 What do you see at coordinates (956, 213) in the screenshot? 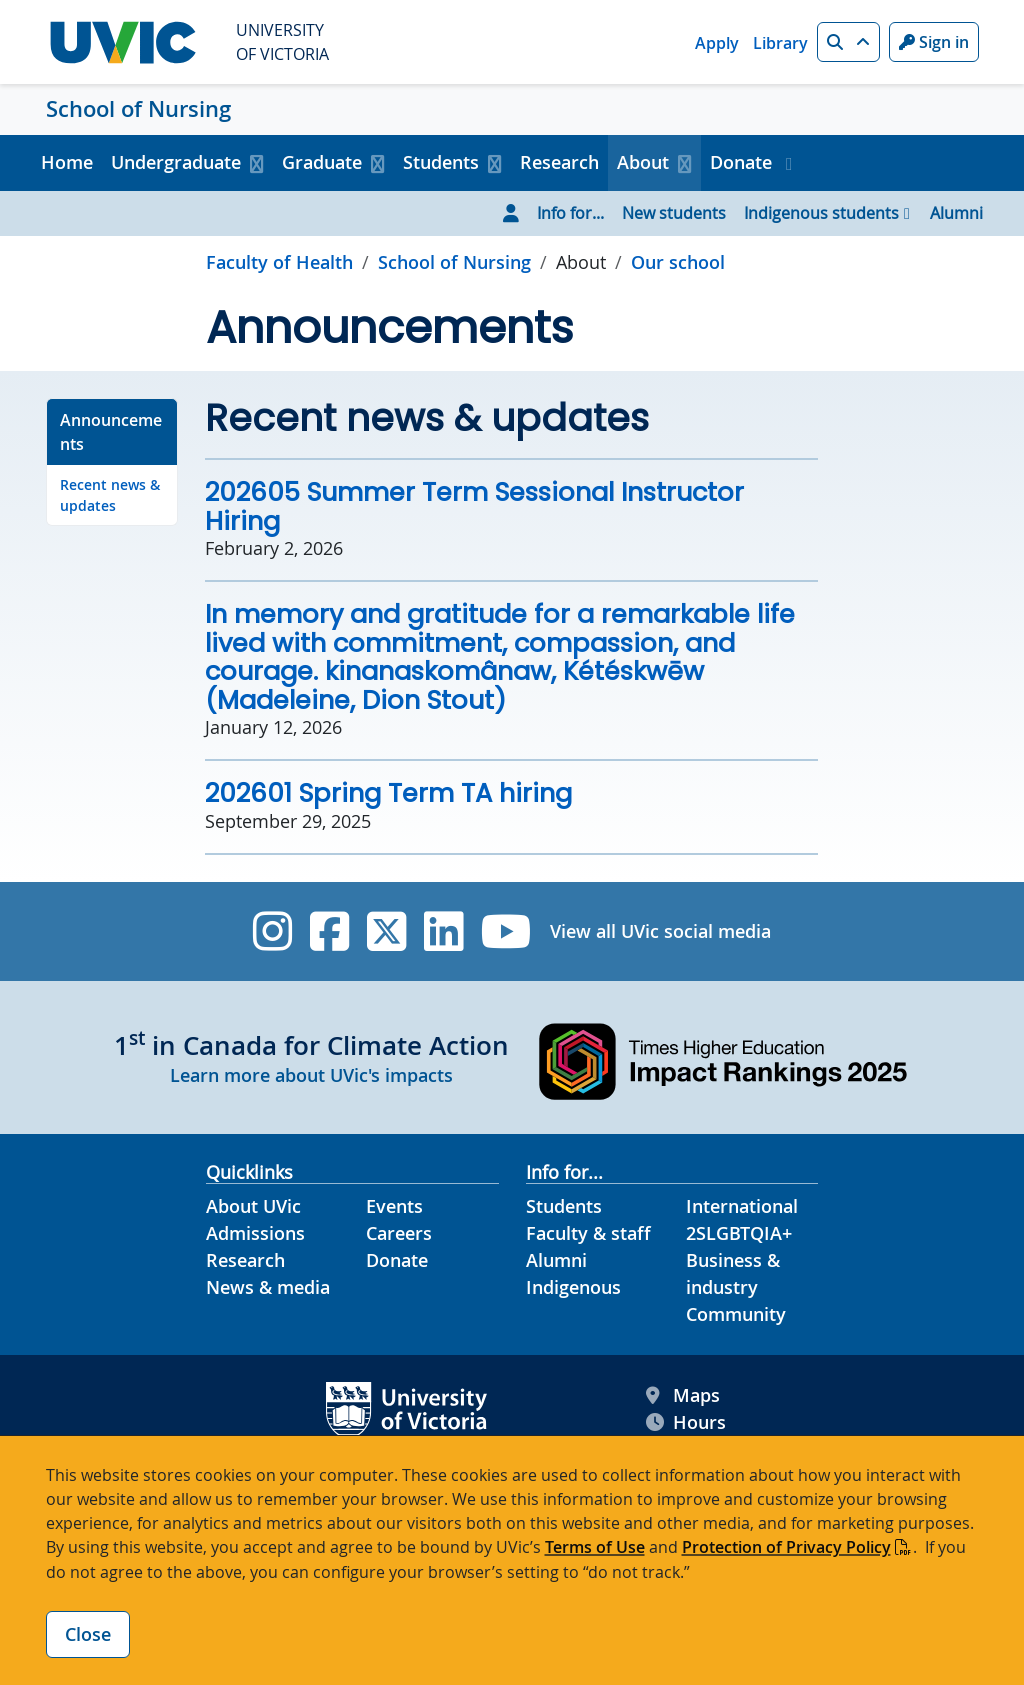
I see `Alumni [Go to Alumni page]` at bounding box center [956, 213].